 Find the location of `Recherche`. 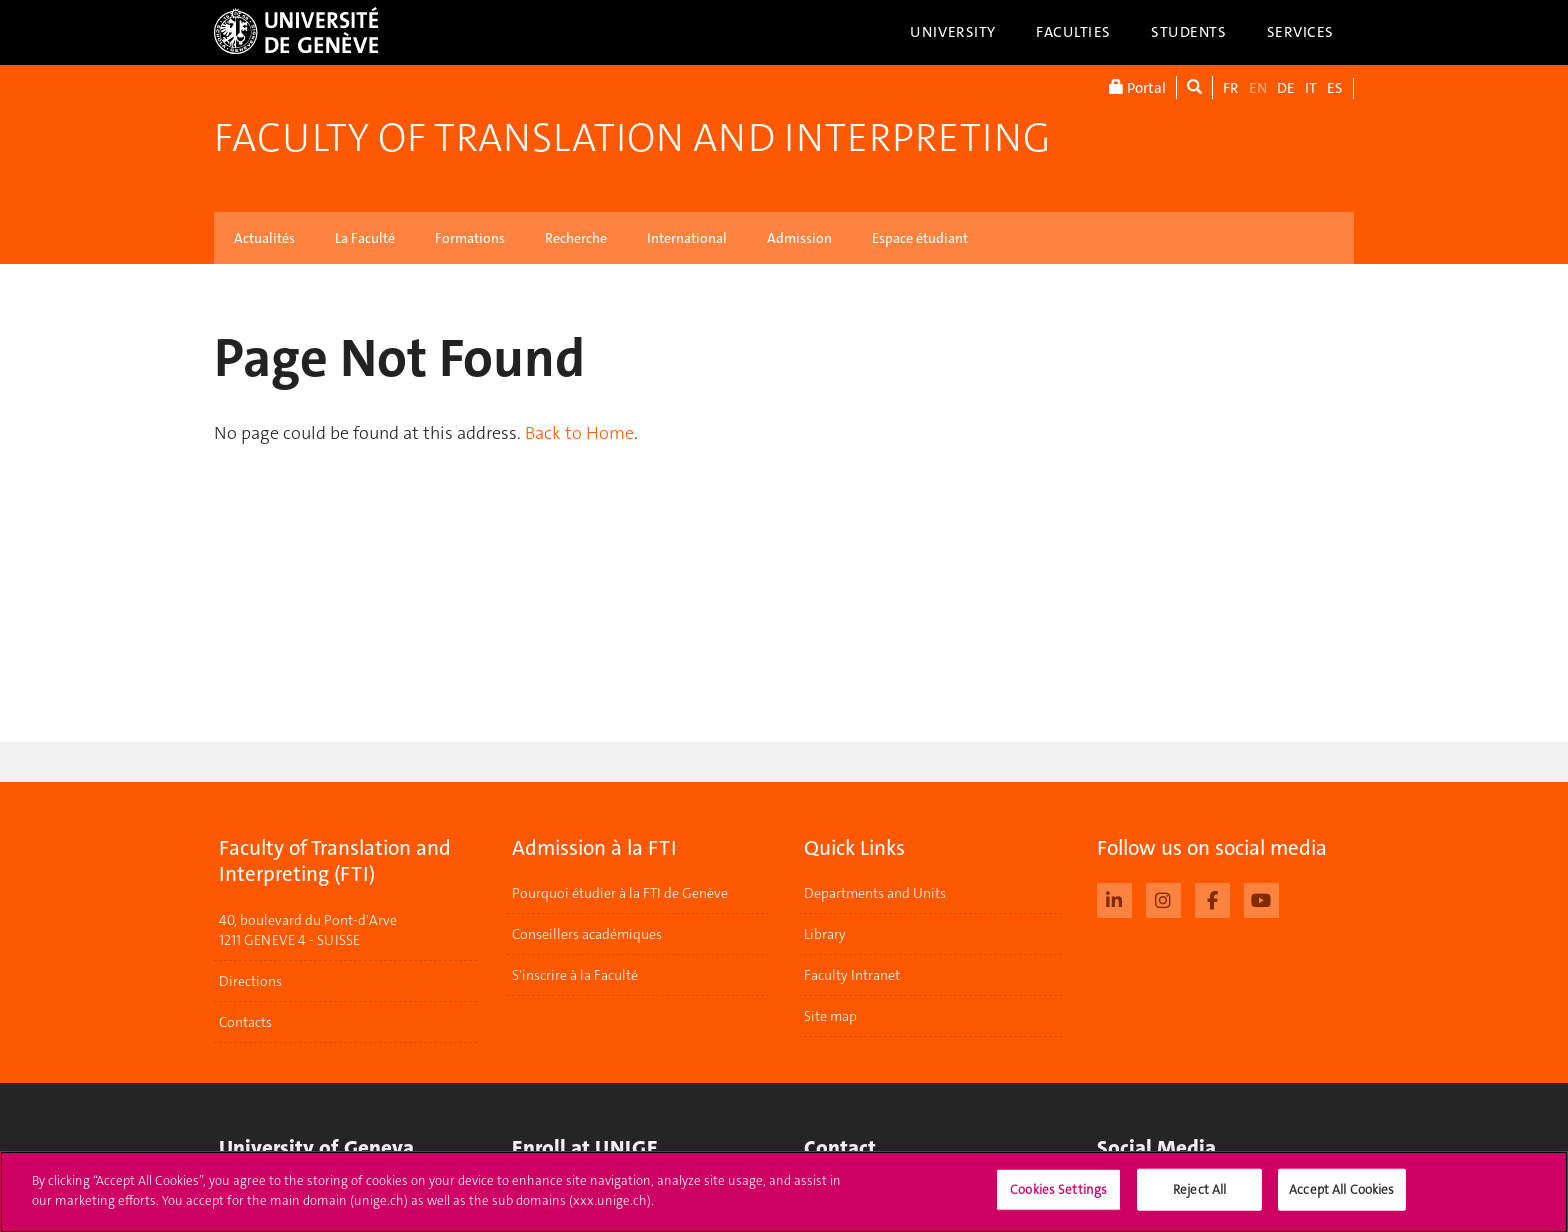

Recherche is located at coordinates (576, 238).